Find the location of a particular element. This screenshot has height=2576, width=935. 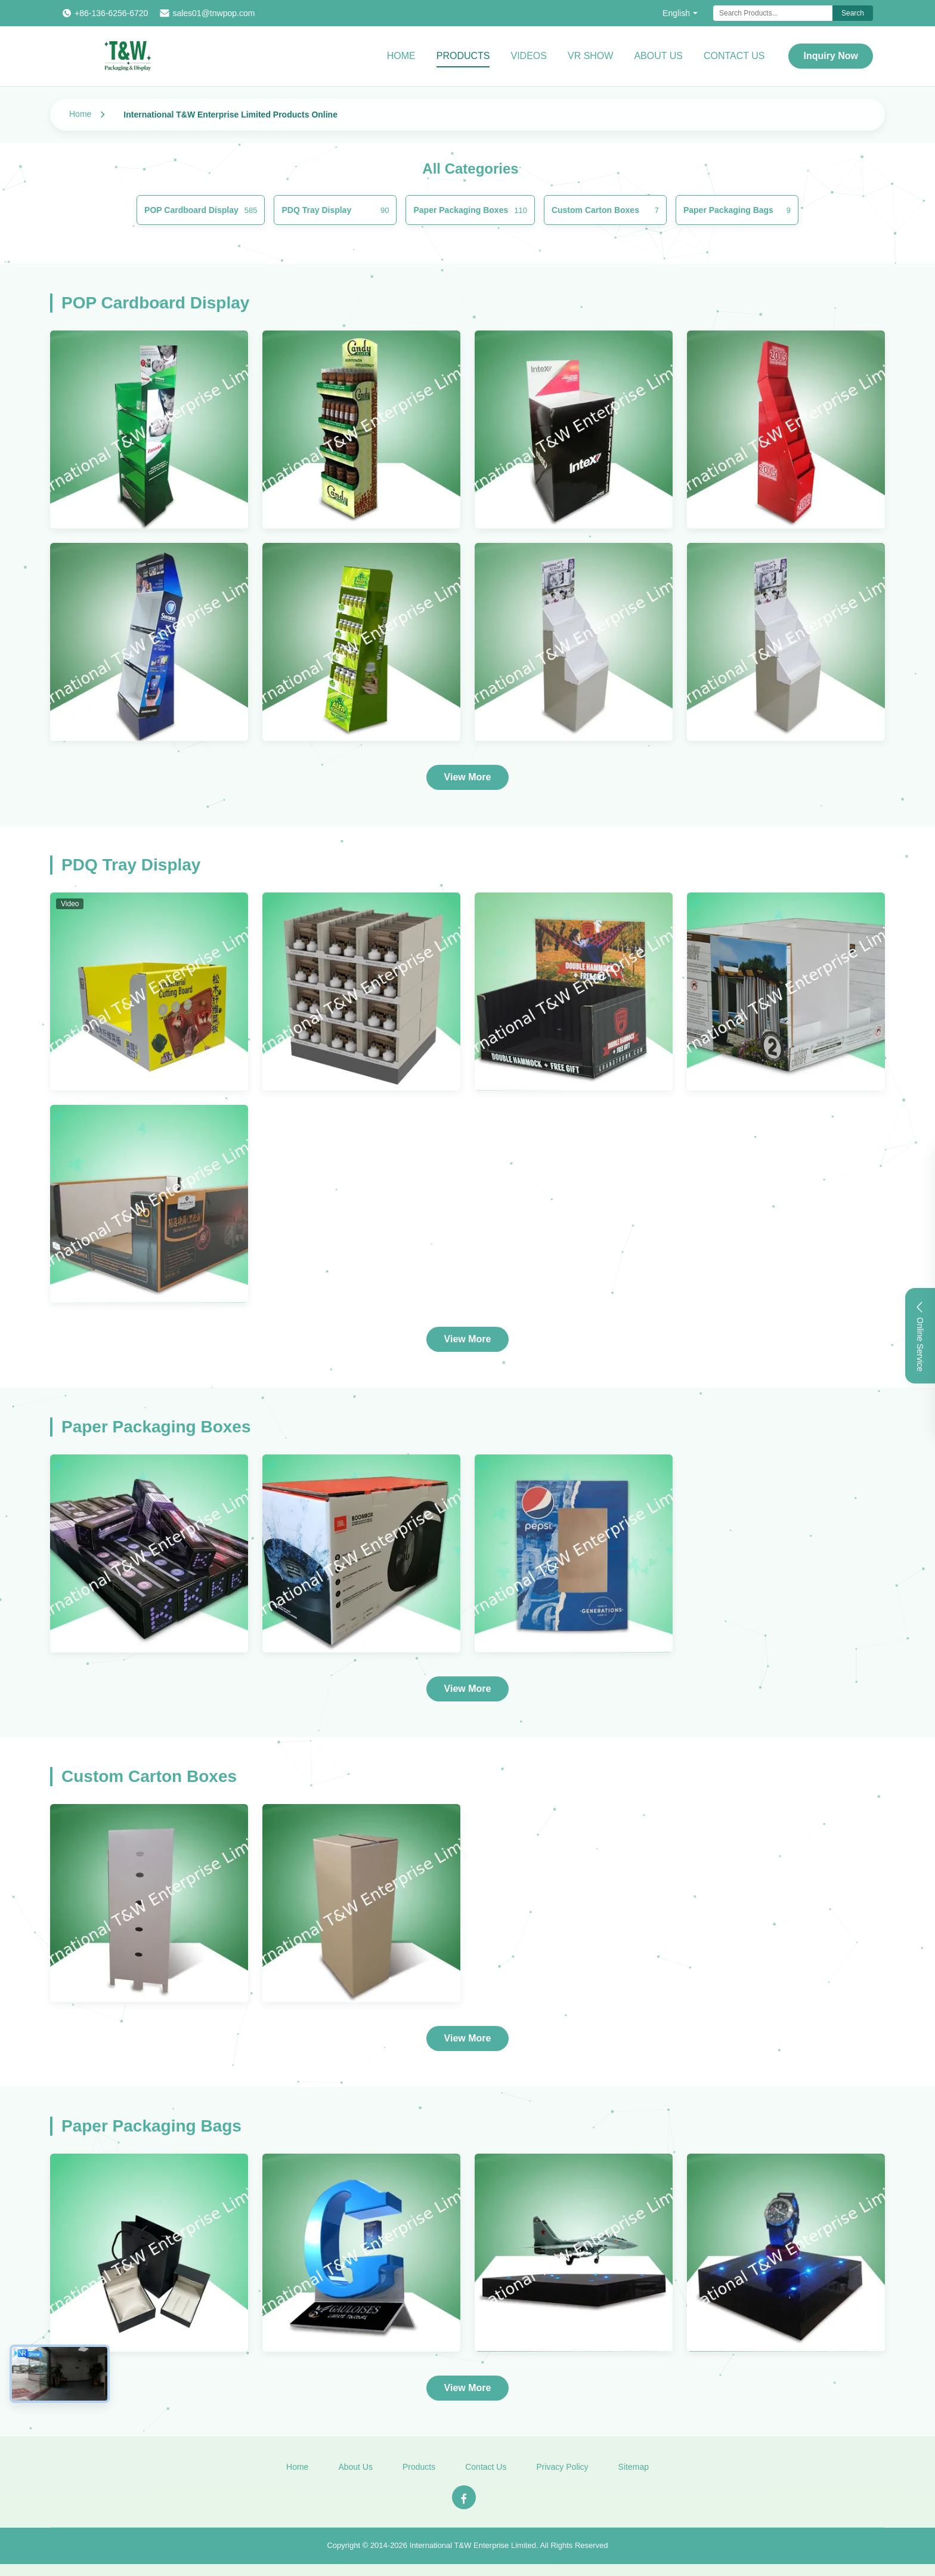

Inquiry Now is located at coordinates (830, 56).